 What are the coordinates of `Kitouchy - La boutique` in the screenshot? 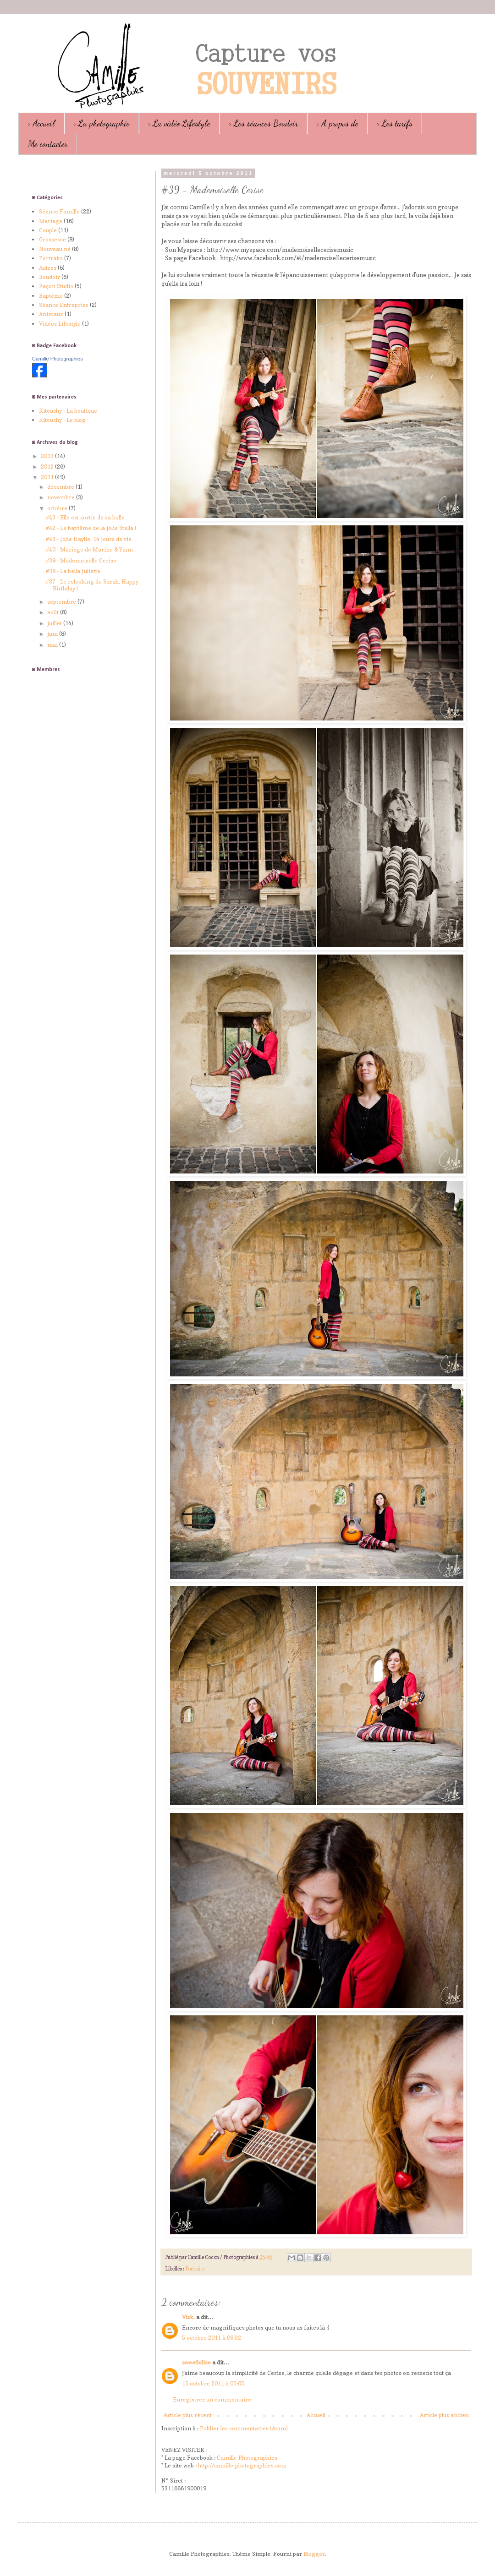 It's located at (68, 410).